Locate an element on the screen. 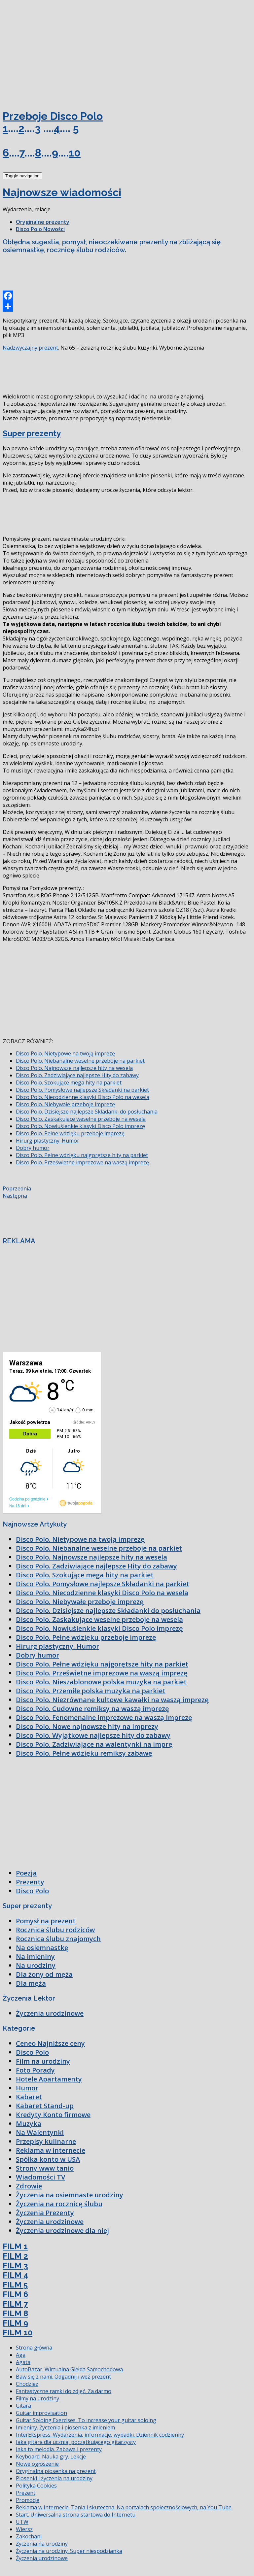 The height and width of the screenshot is (2576, 254). Rocznica ślubu rodziców is located at coordinates (55, 1929).